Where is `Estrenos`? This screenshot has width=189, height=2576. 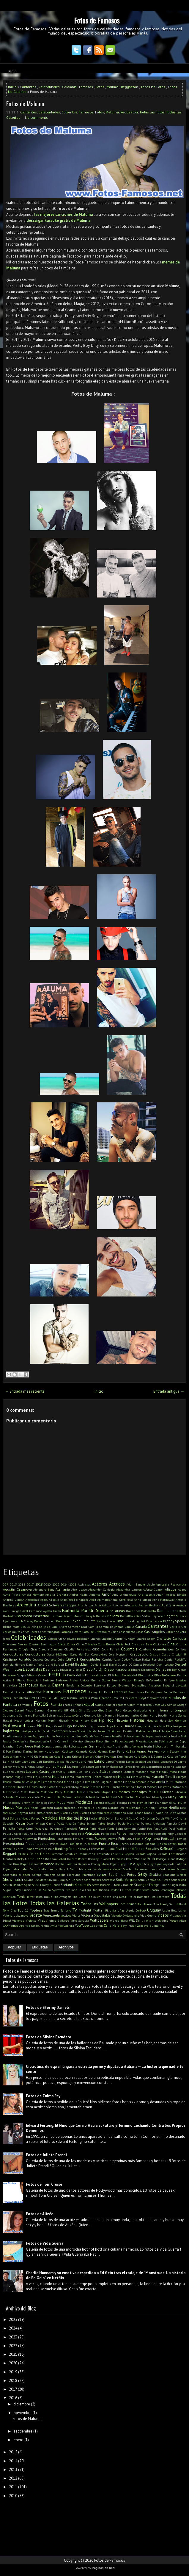 Estrenos is located at coordinates (99, 1685).